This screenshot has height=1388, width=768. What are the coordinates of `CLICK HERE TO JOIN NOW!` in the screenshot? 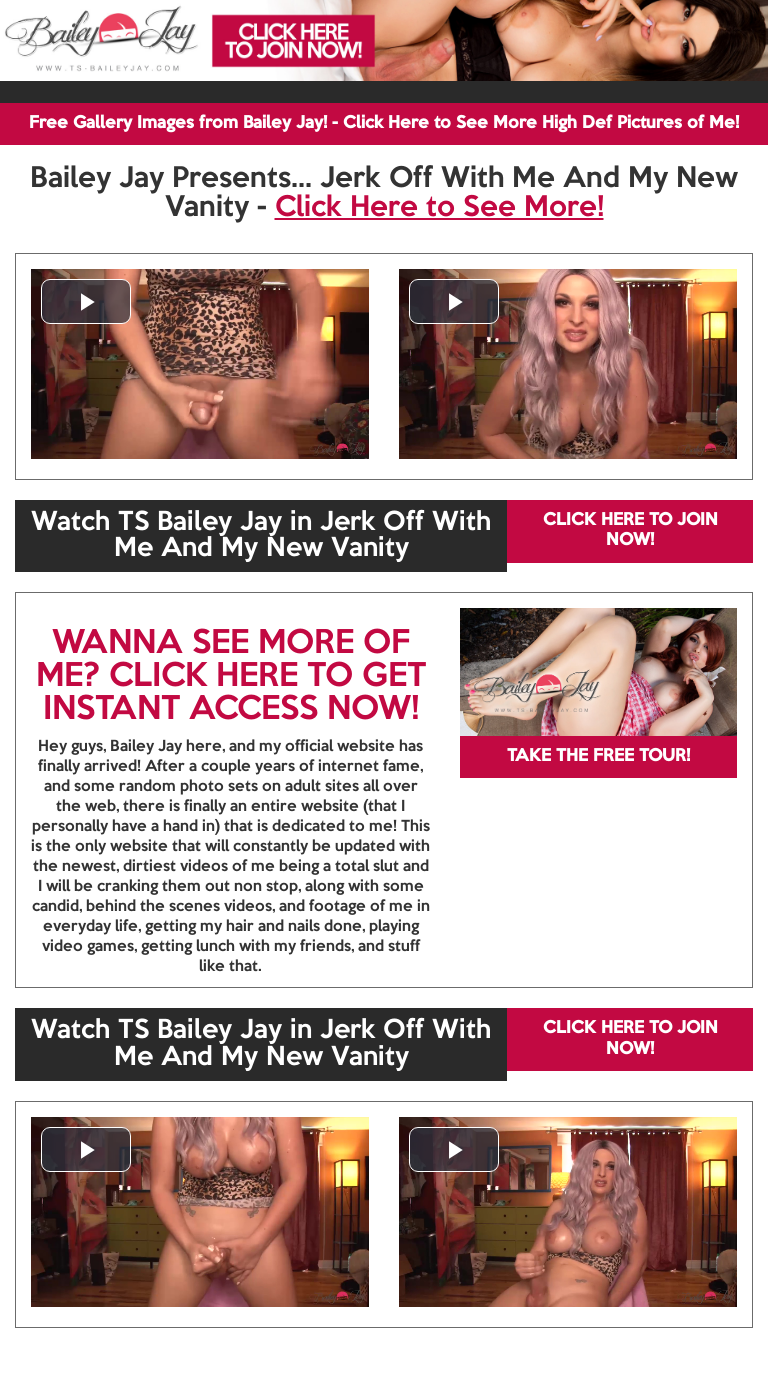 It's located at (630, 530).